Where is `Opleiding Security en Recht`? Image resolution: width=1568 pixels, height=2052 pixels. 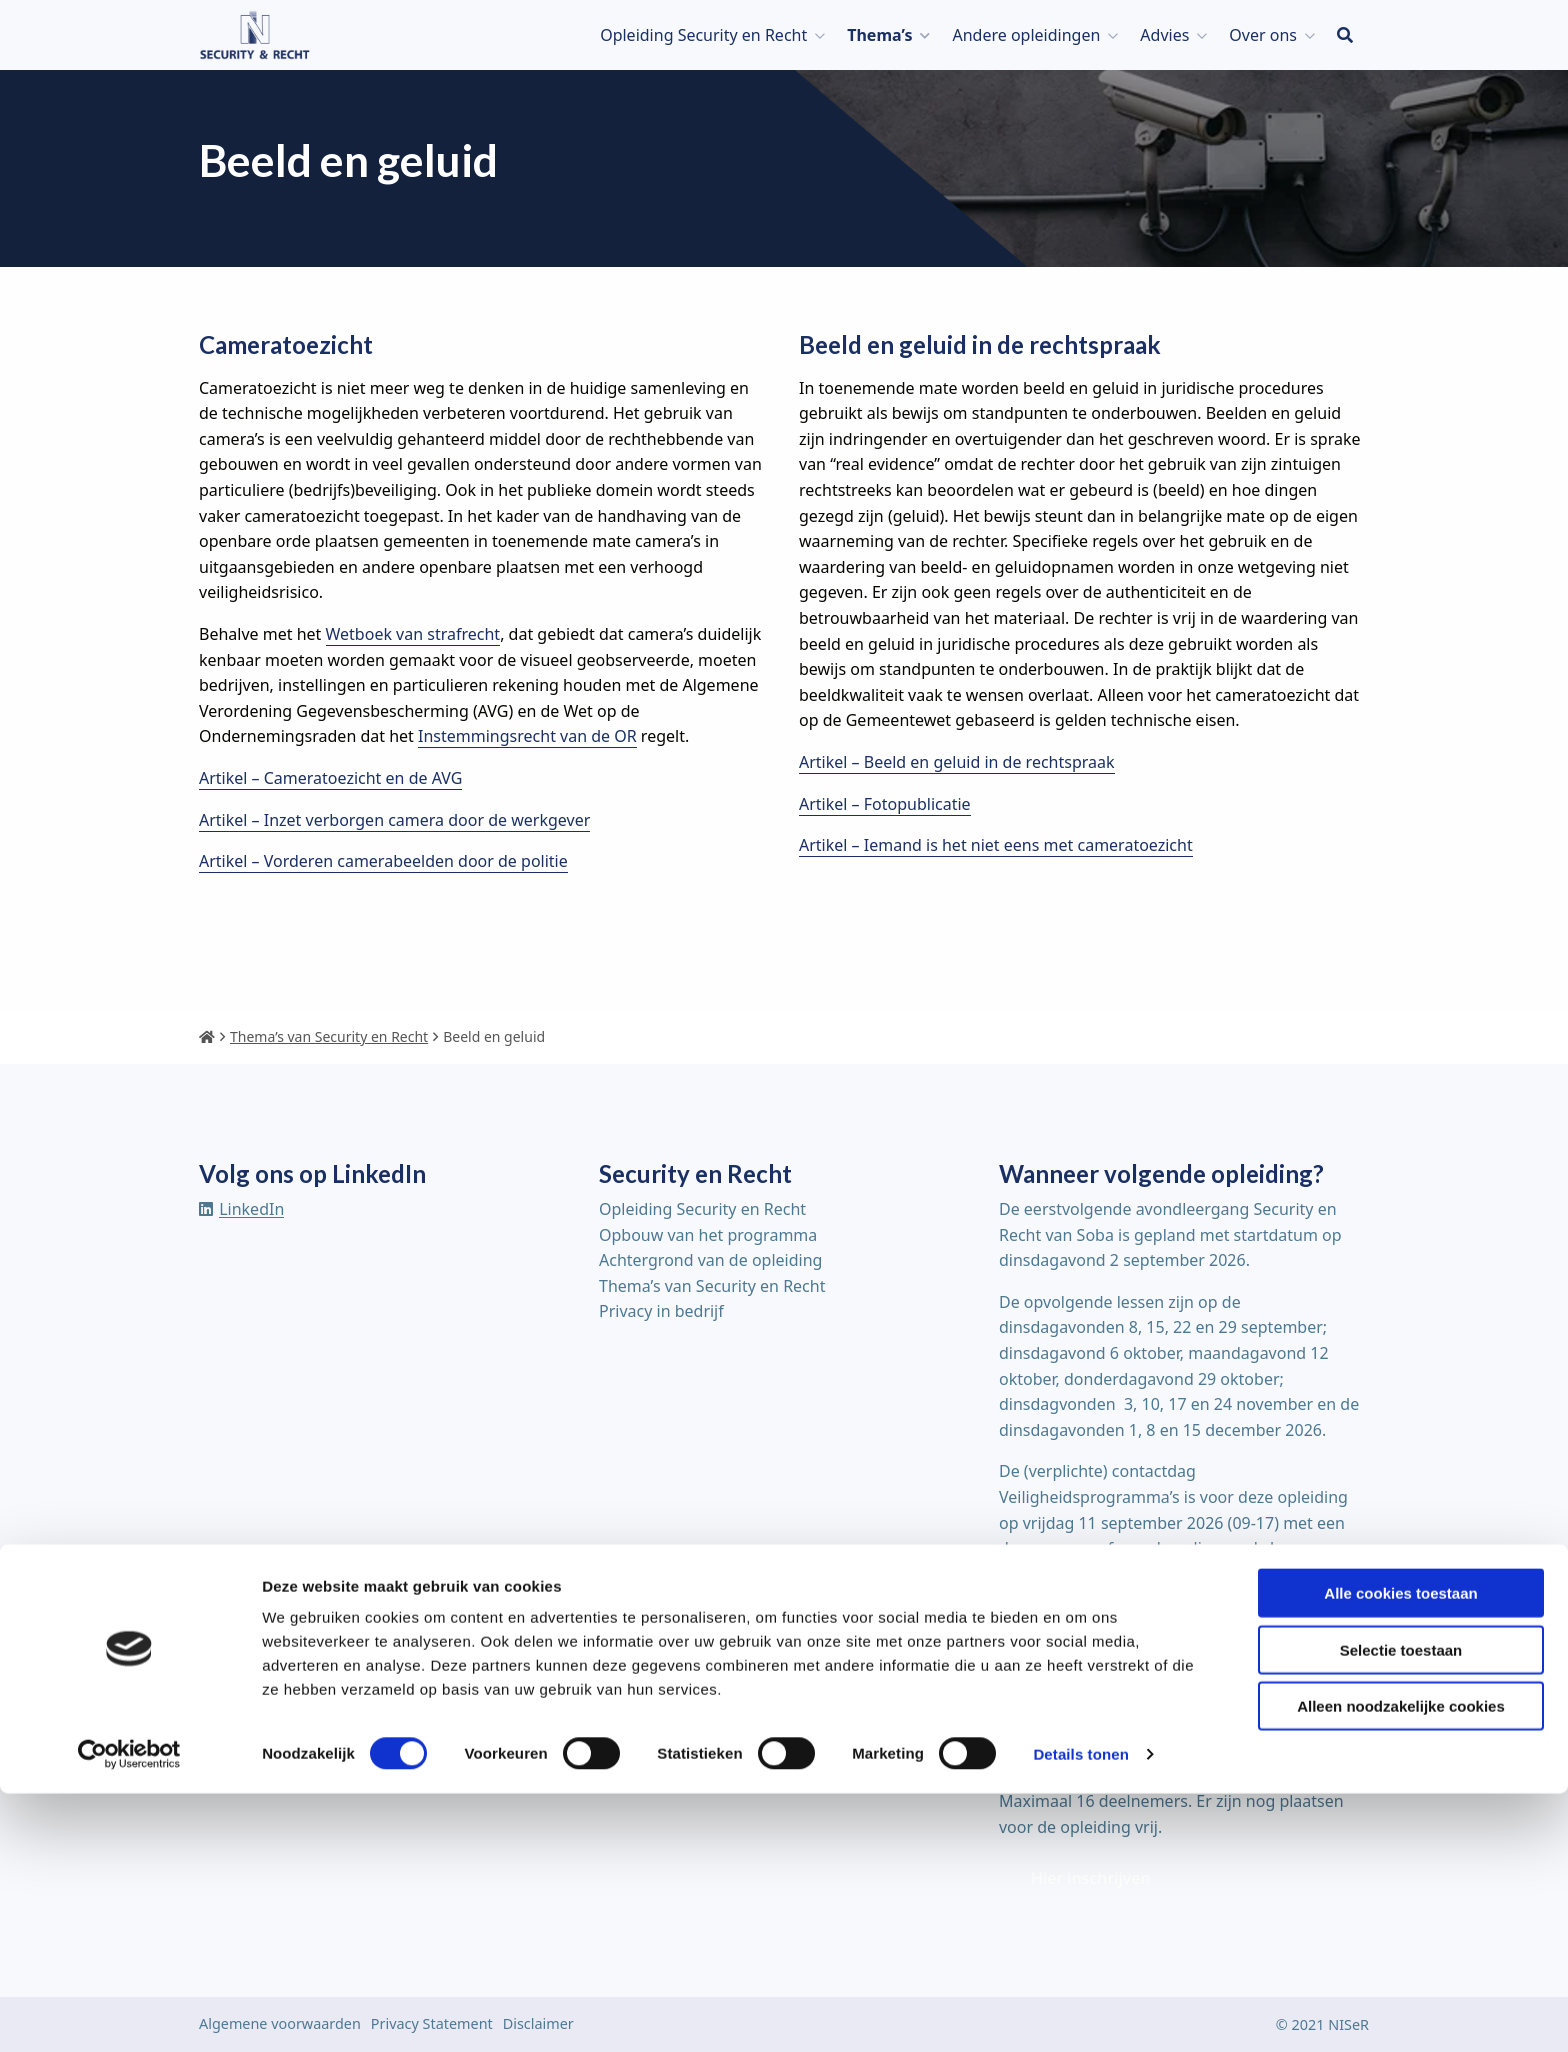
Opleiding Security en Recht is located at coordinates (703, 35).